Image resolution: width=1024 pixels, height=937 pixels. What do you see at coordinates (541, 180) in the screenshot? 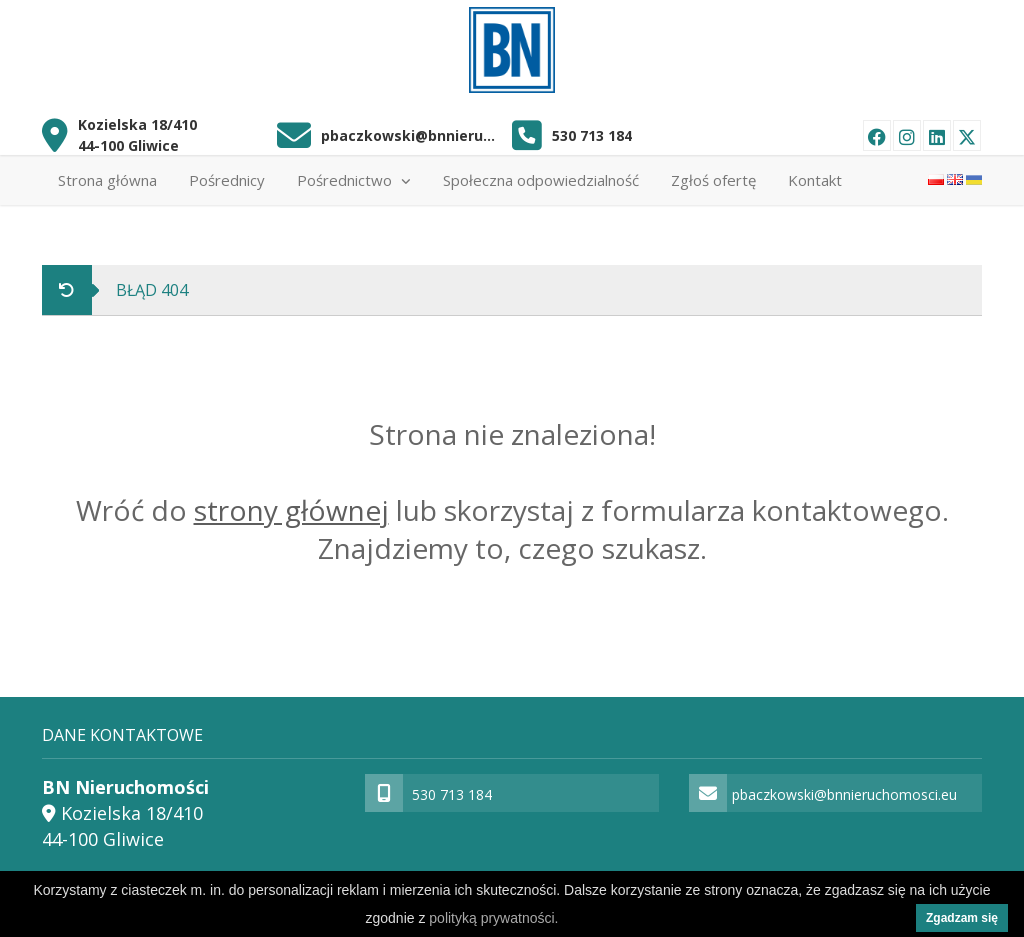
I see `Społeczna odpowiedzialność` at bounding box center [541, 180].